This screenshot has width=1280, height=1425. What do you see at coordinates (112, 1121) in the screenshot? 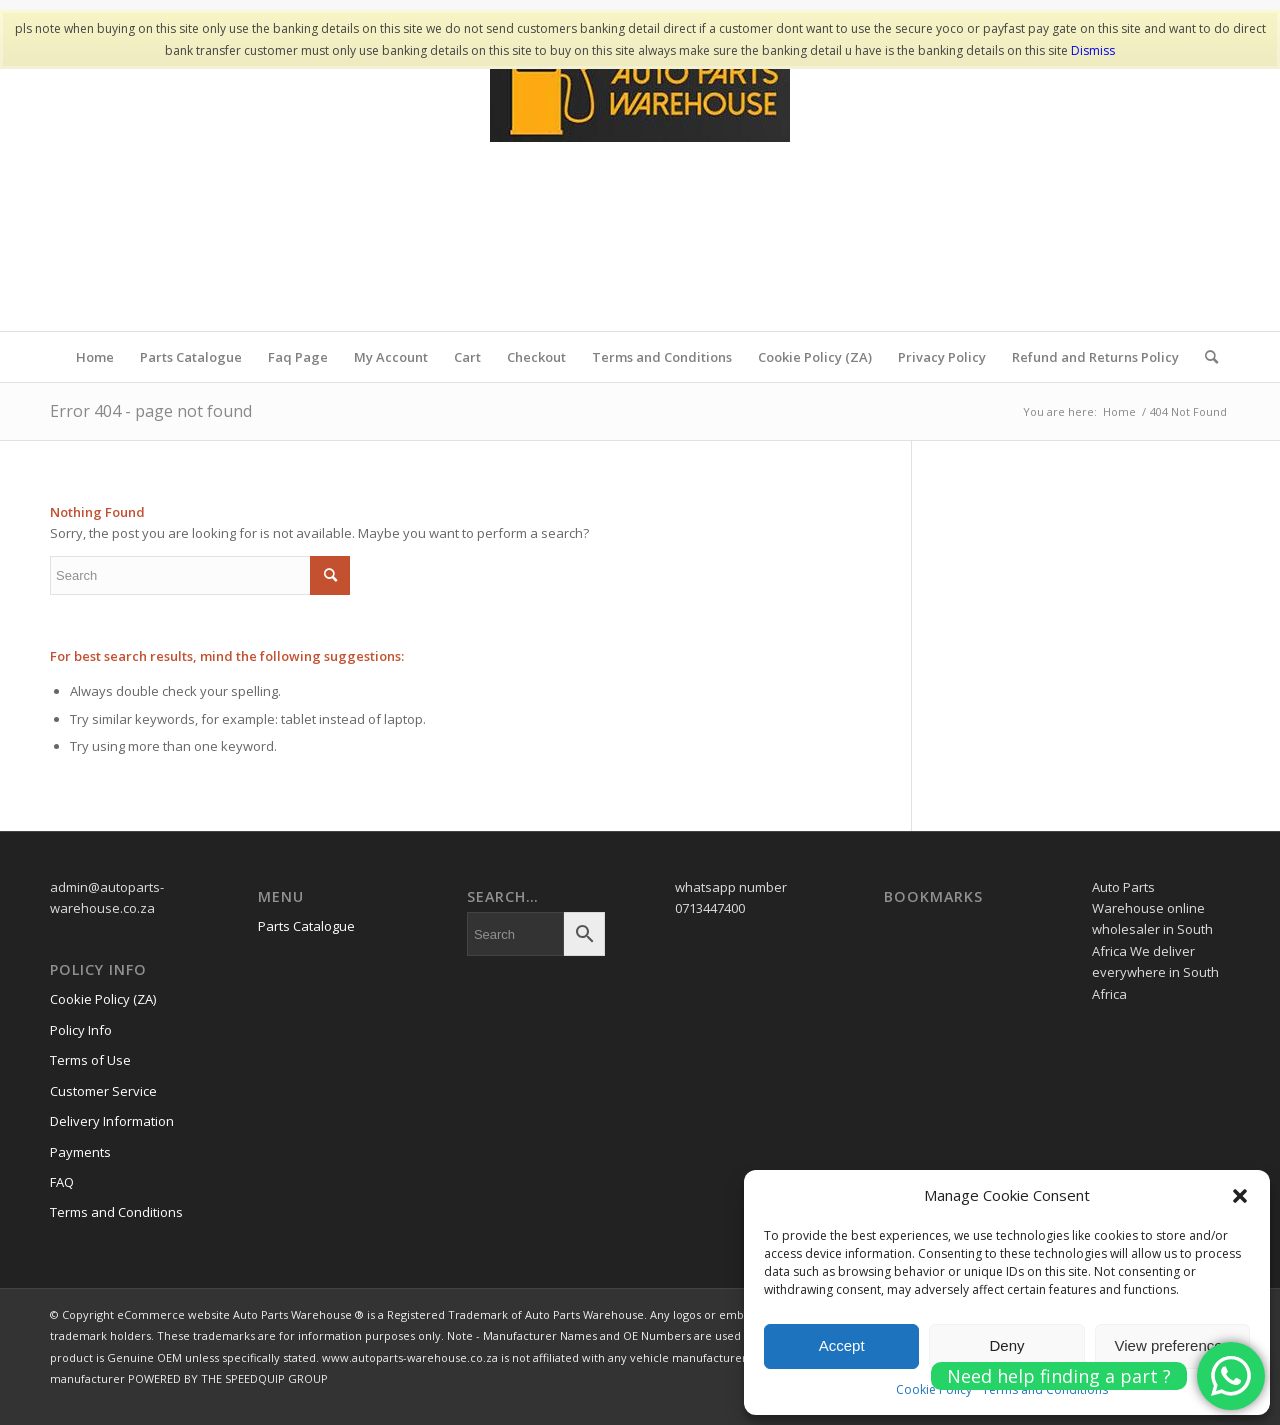
I see `Delivery Information` at bounding box center [112, 1121].